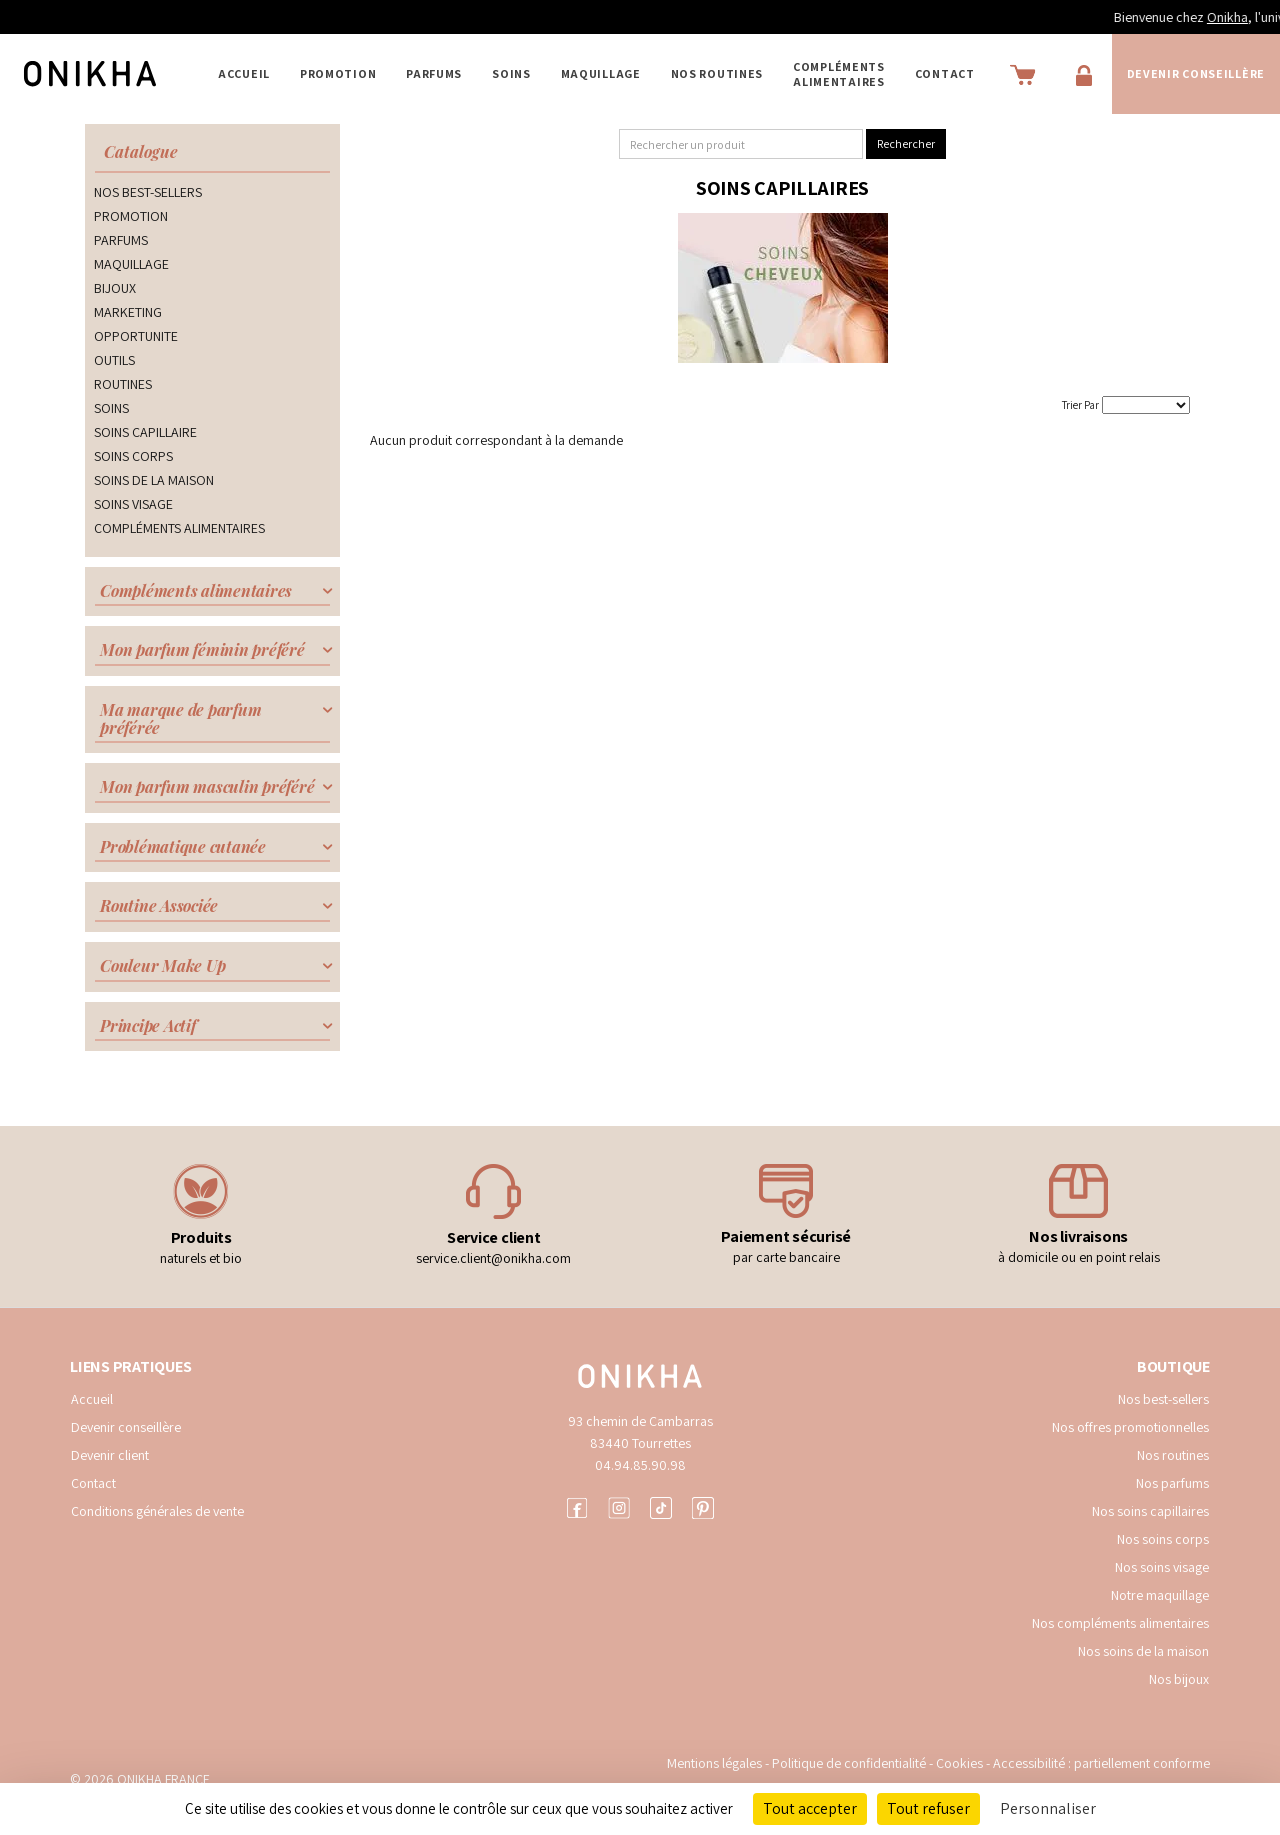 Image resolution: width=1280 pixels, height=1835 pixels. I want to click on Mentions légales, so click(714, 1763).